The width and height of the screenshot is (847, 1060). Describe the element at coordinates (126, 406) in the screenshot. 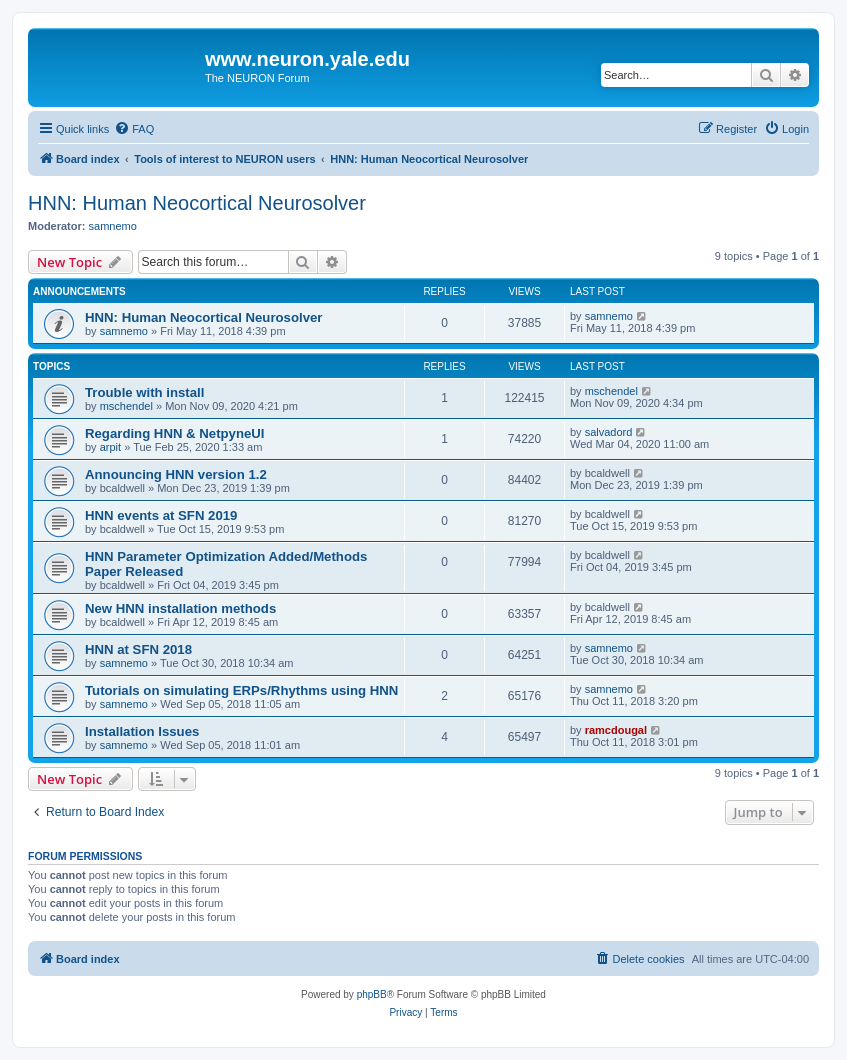

I see `mschendel` at that location.